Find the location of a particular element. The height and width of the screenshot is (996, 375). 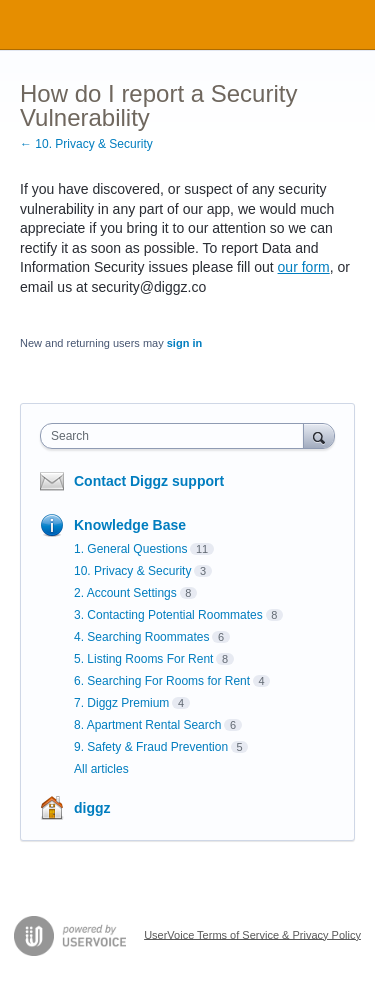

UserVoice Terms of Service & Privacy Policy is located at coordinates (252, 934).